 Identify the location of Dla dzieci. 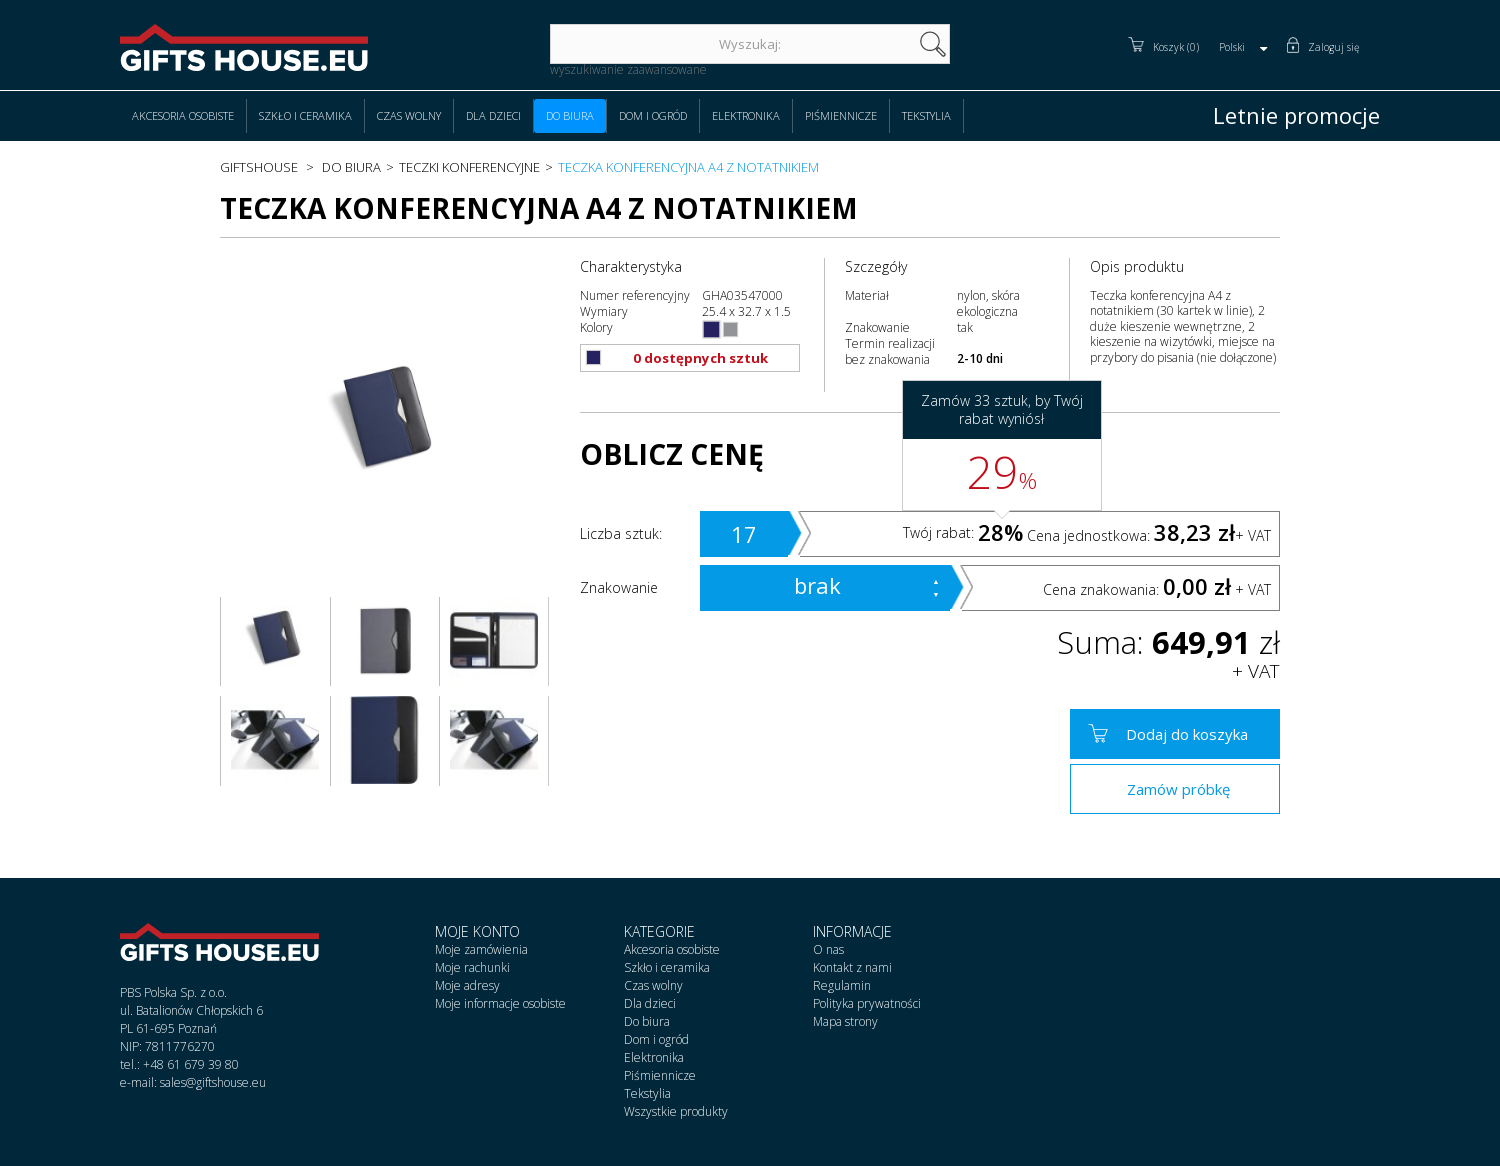
(493, 115).